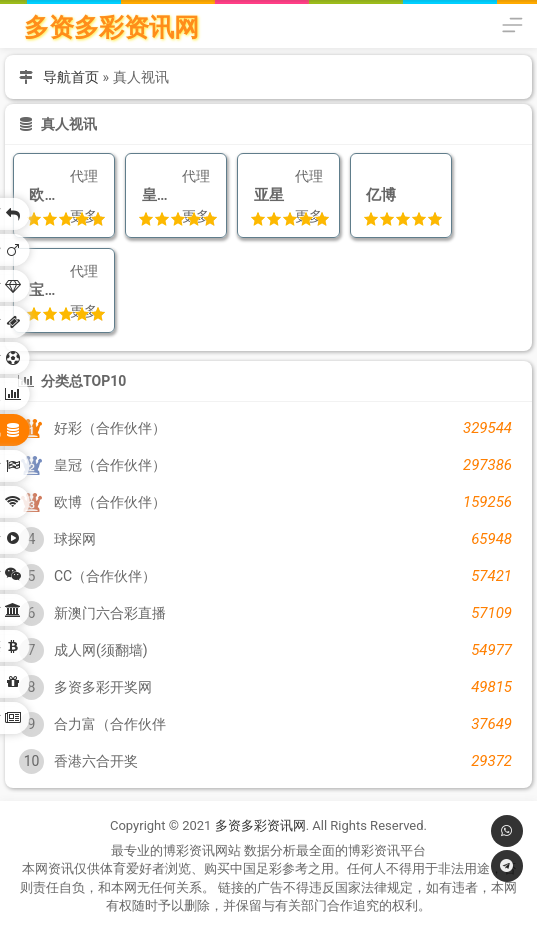 The image size is (537, 932). Describe the element at coordinates (158, 195) in the screenshot. I see `皇牌娱乐城` at that location.